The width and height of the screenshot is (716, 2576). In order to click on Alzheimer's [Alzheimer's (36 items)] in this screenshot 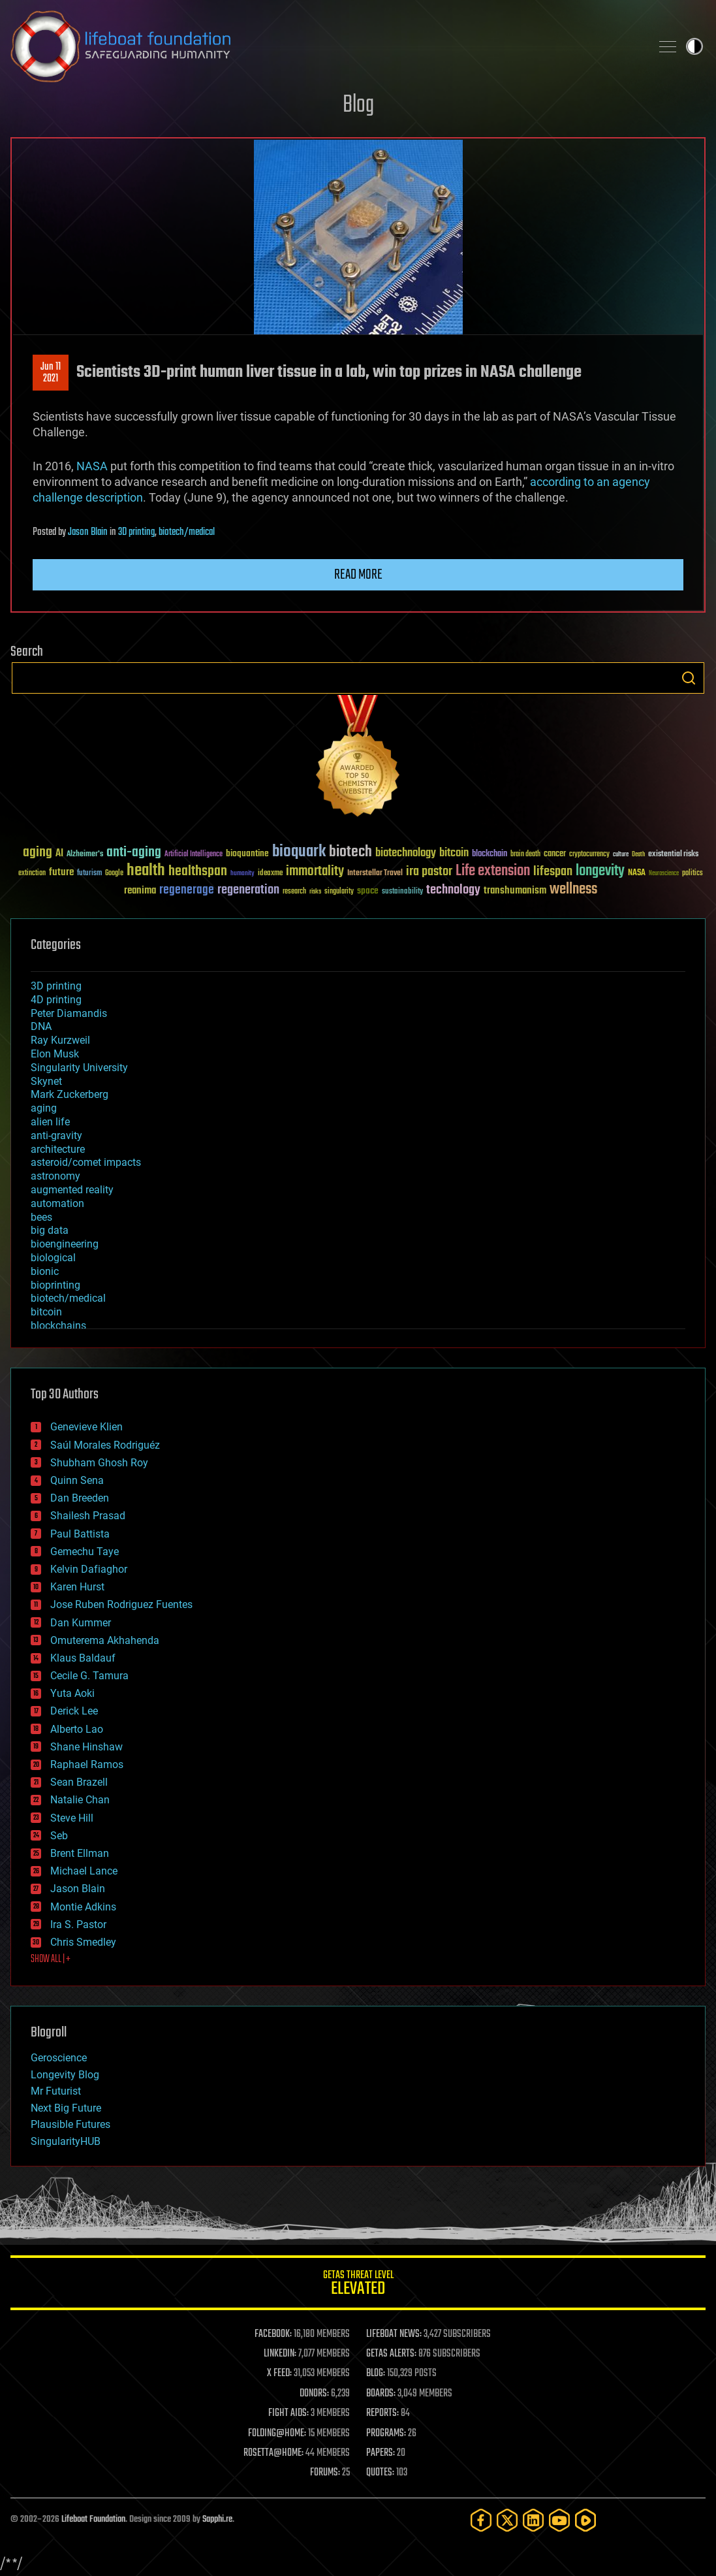, I will do `click(85, 855)`.